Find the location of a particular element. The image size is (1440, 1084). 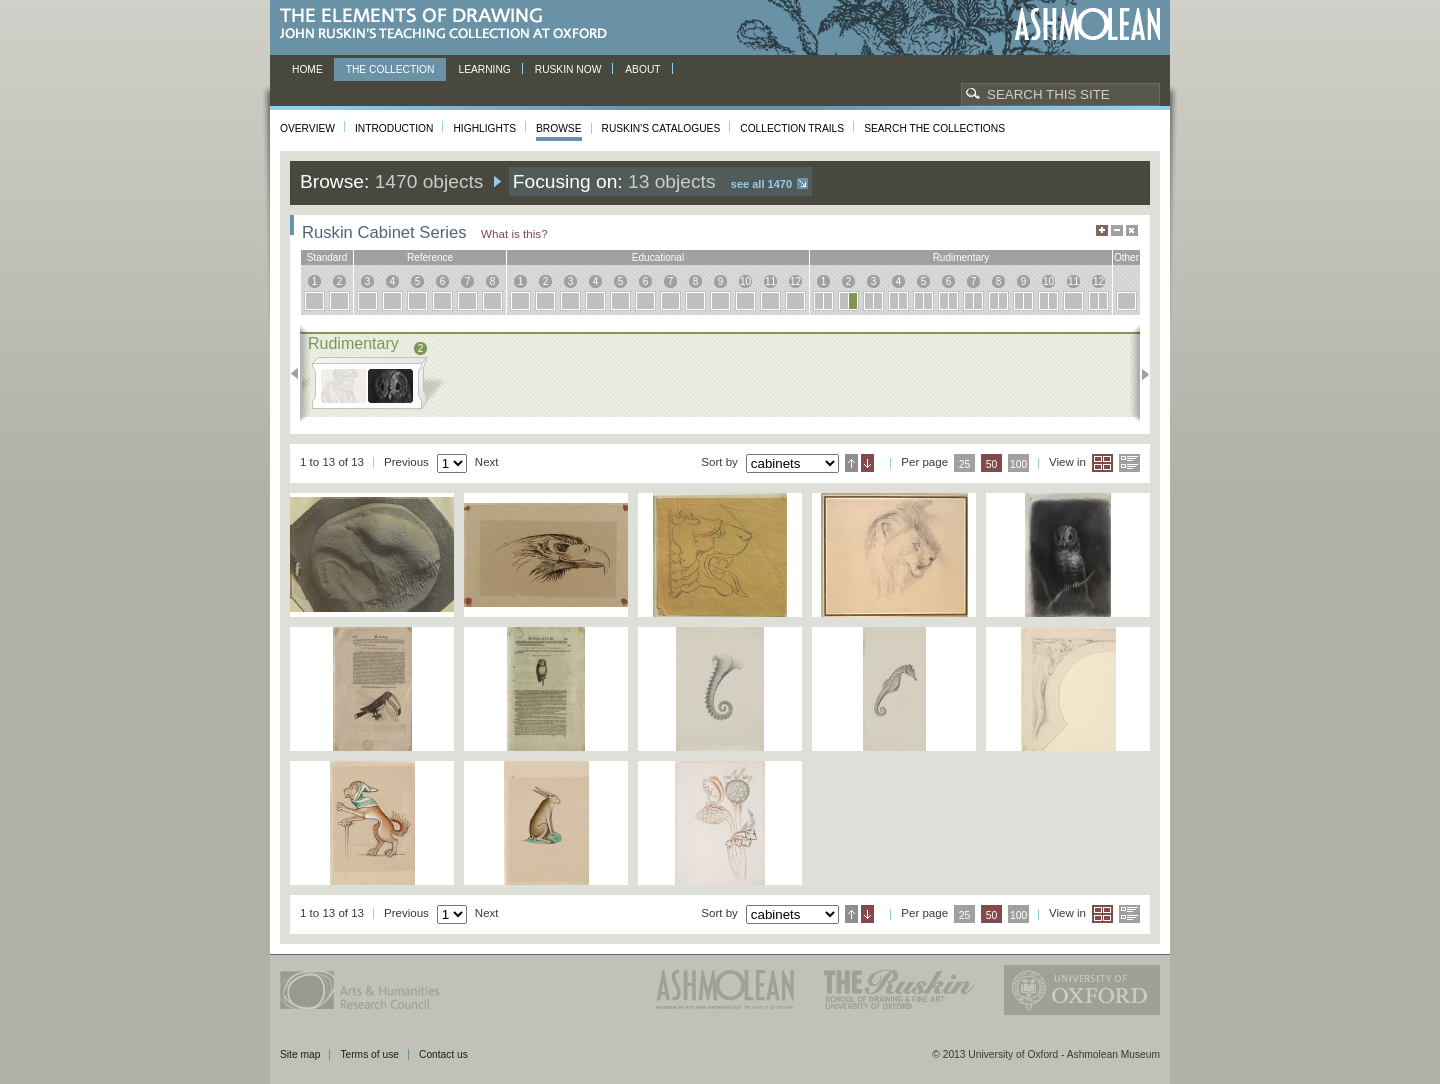

100 is located at coordinates (1018, 464).